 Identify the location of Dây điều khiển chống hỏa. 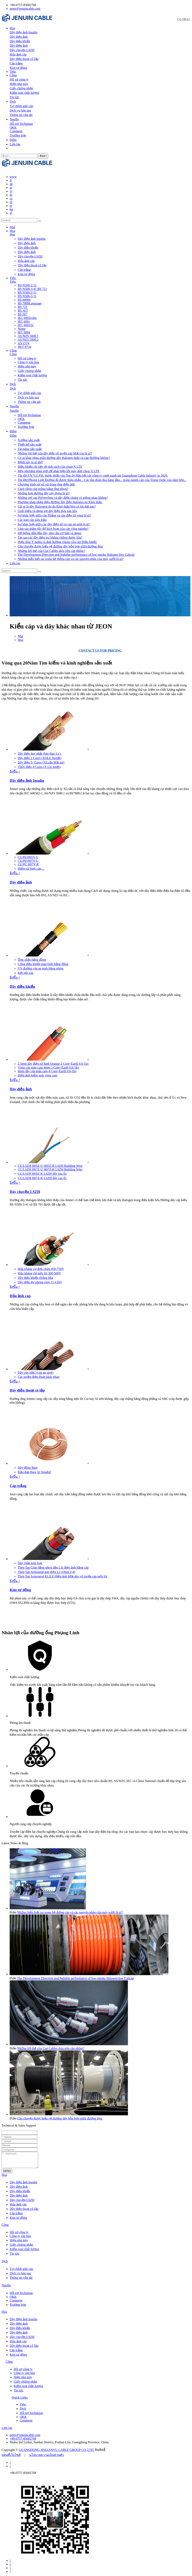
(35, 1274).